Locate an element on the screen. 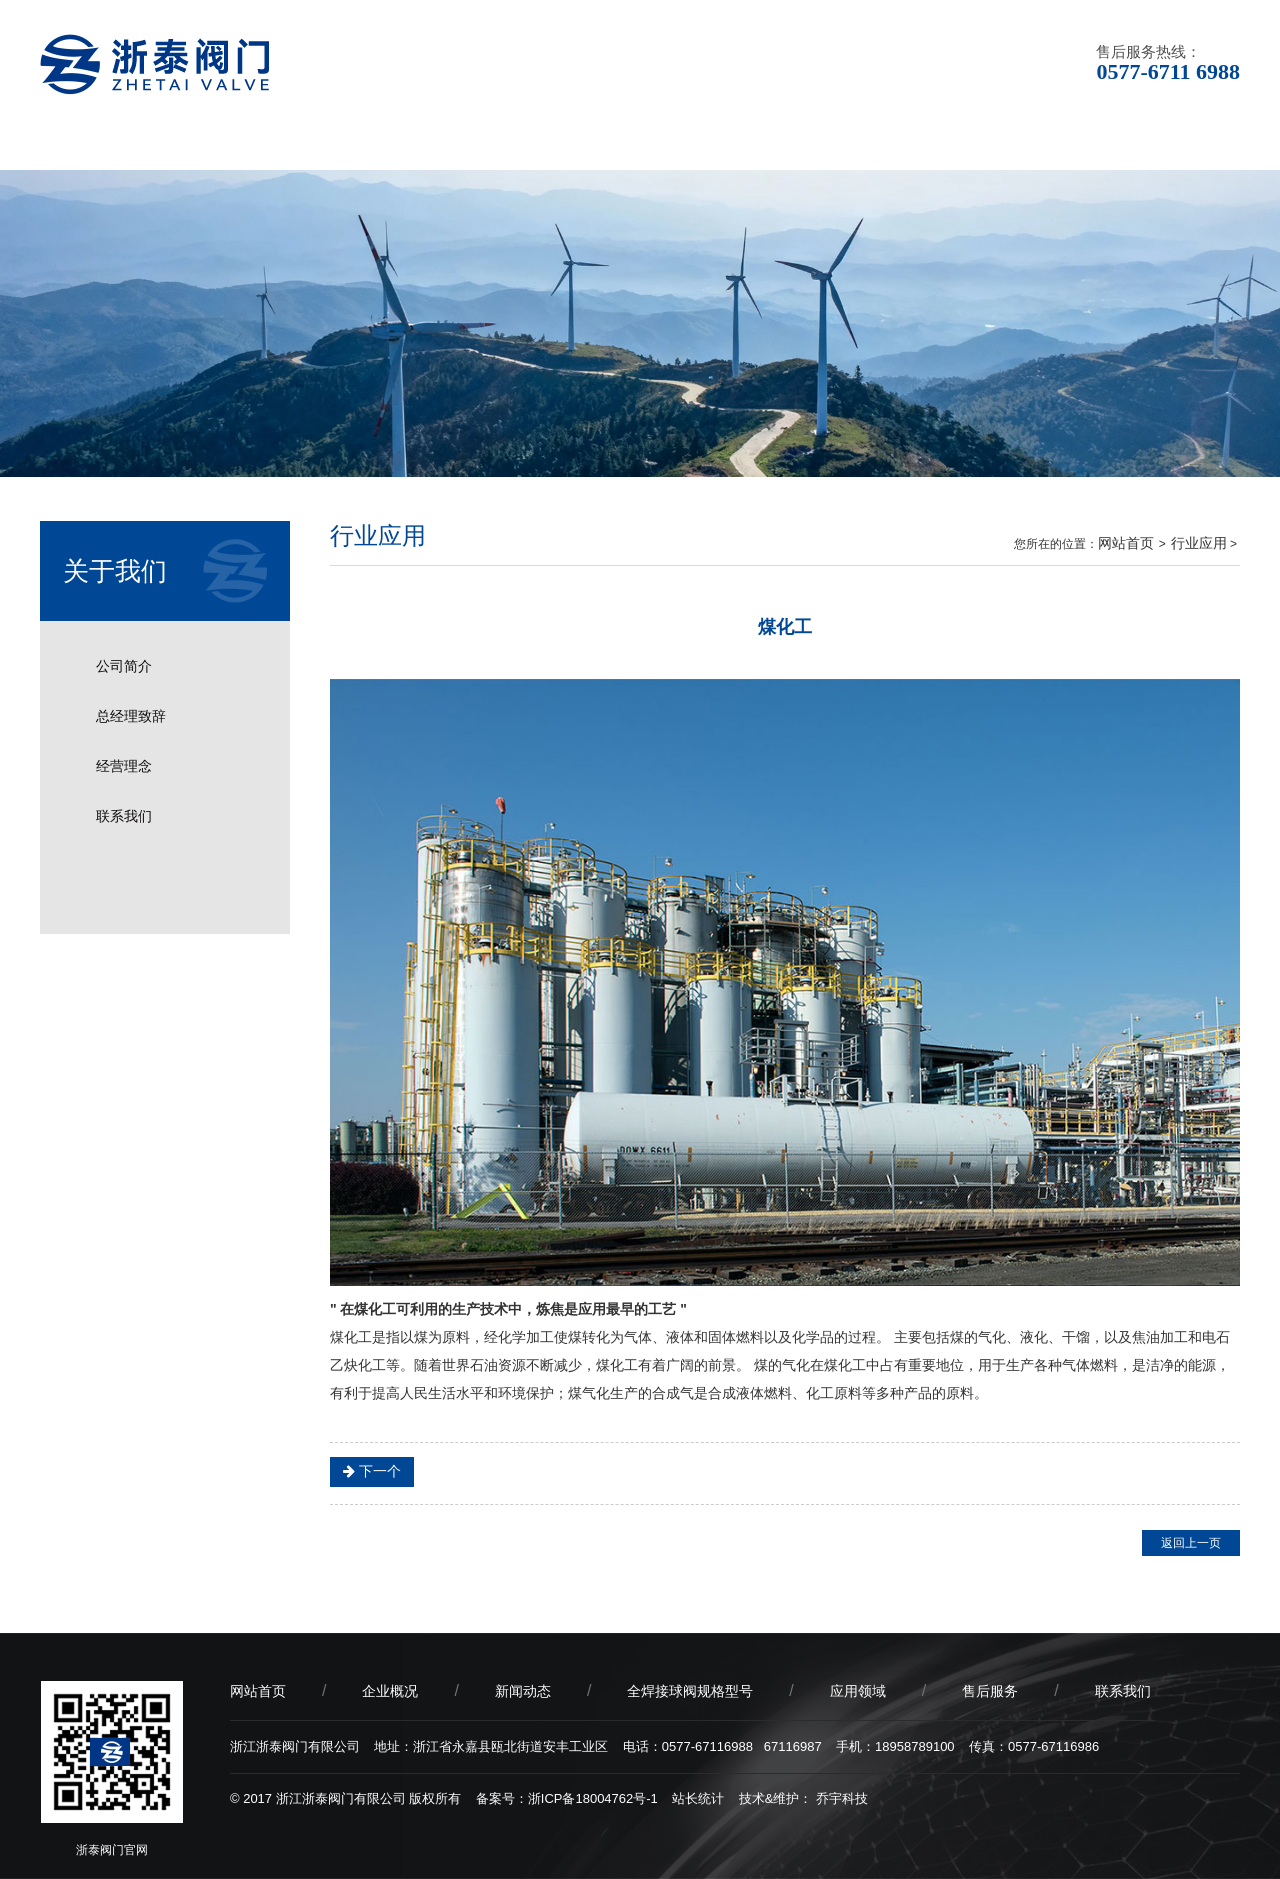  产品中心 is located at coordinates (565, 144).